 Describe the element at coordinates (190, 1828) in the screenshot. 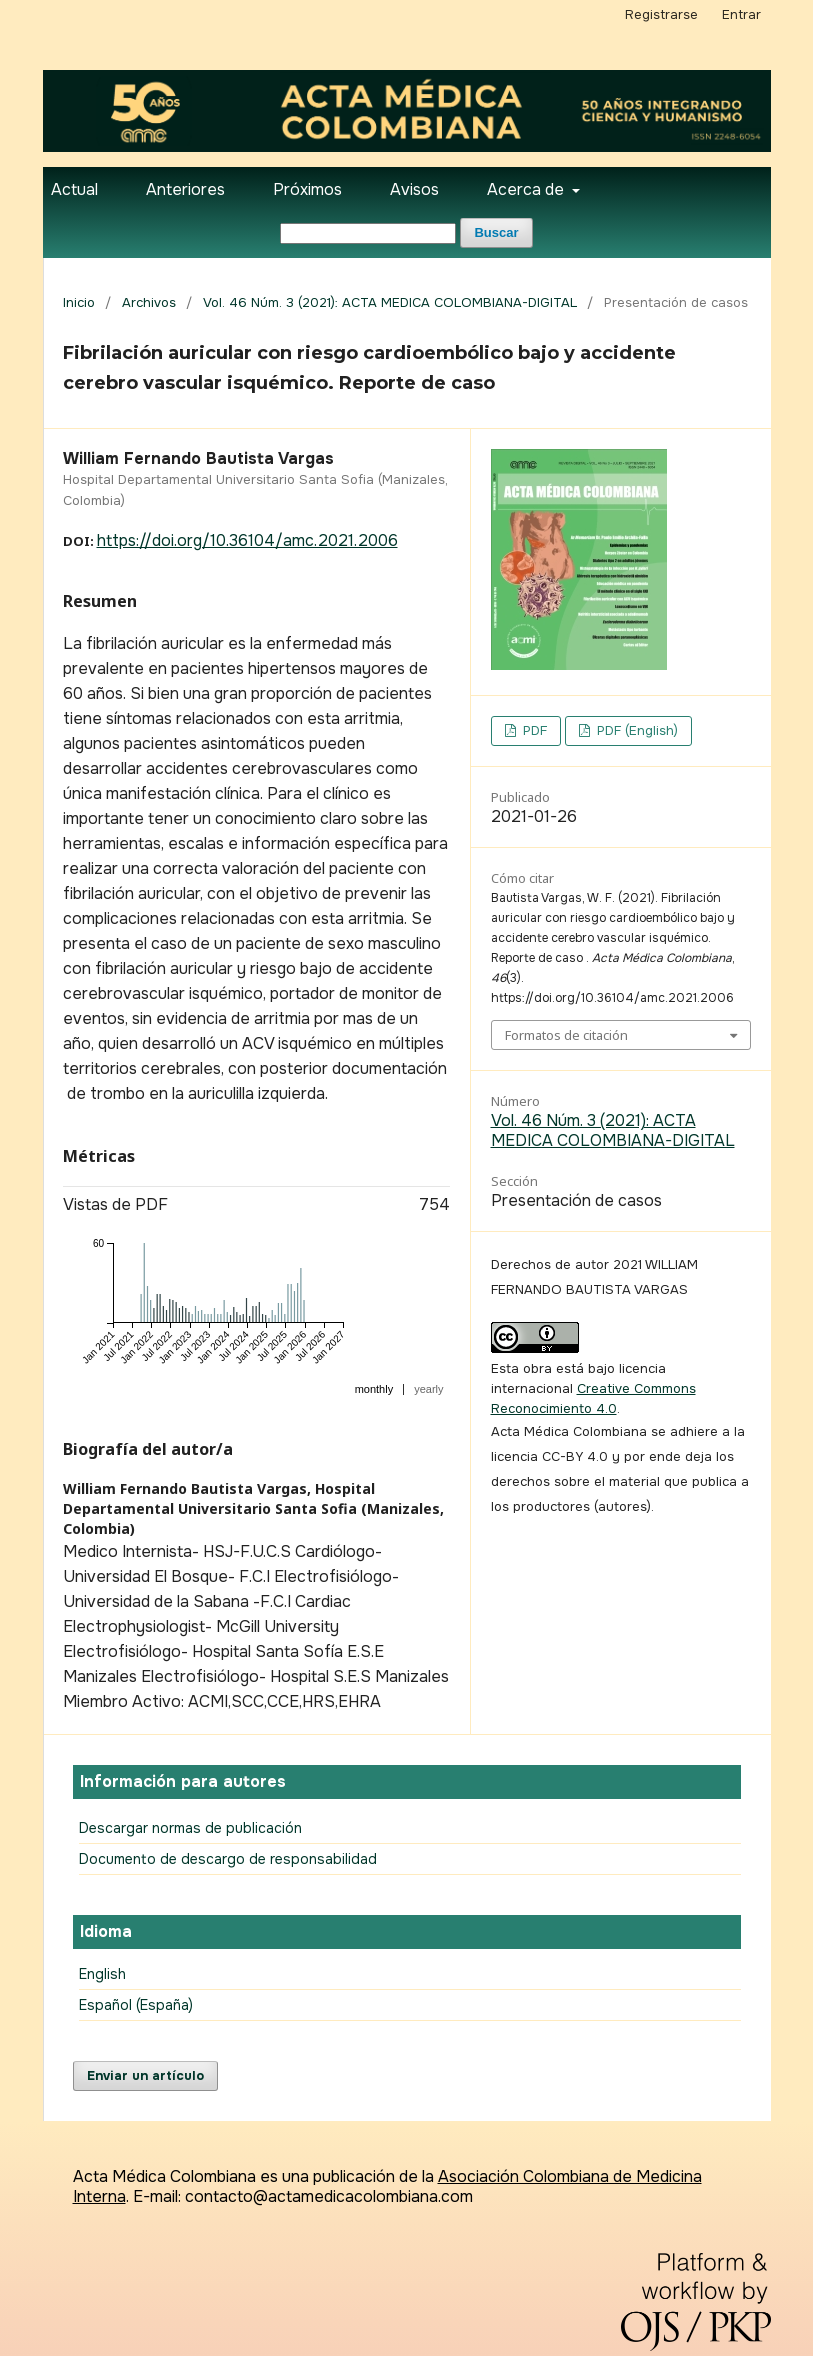

I see `Descargar normas de publicación` at that location.